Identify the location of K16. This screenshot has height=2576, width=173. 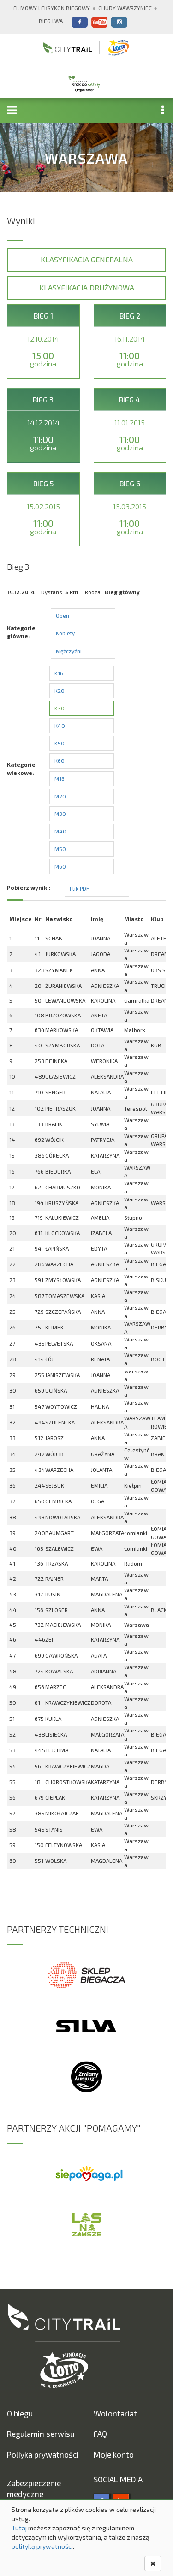
(58, 673).